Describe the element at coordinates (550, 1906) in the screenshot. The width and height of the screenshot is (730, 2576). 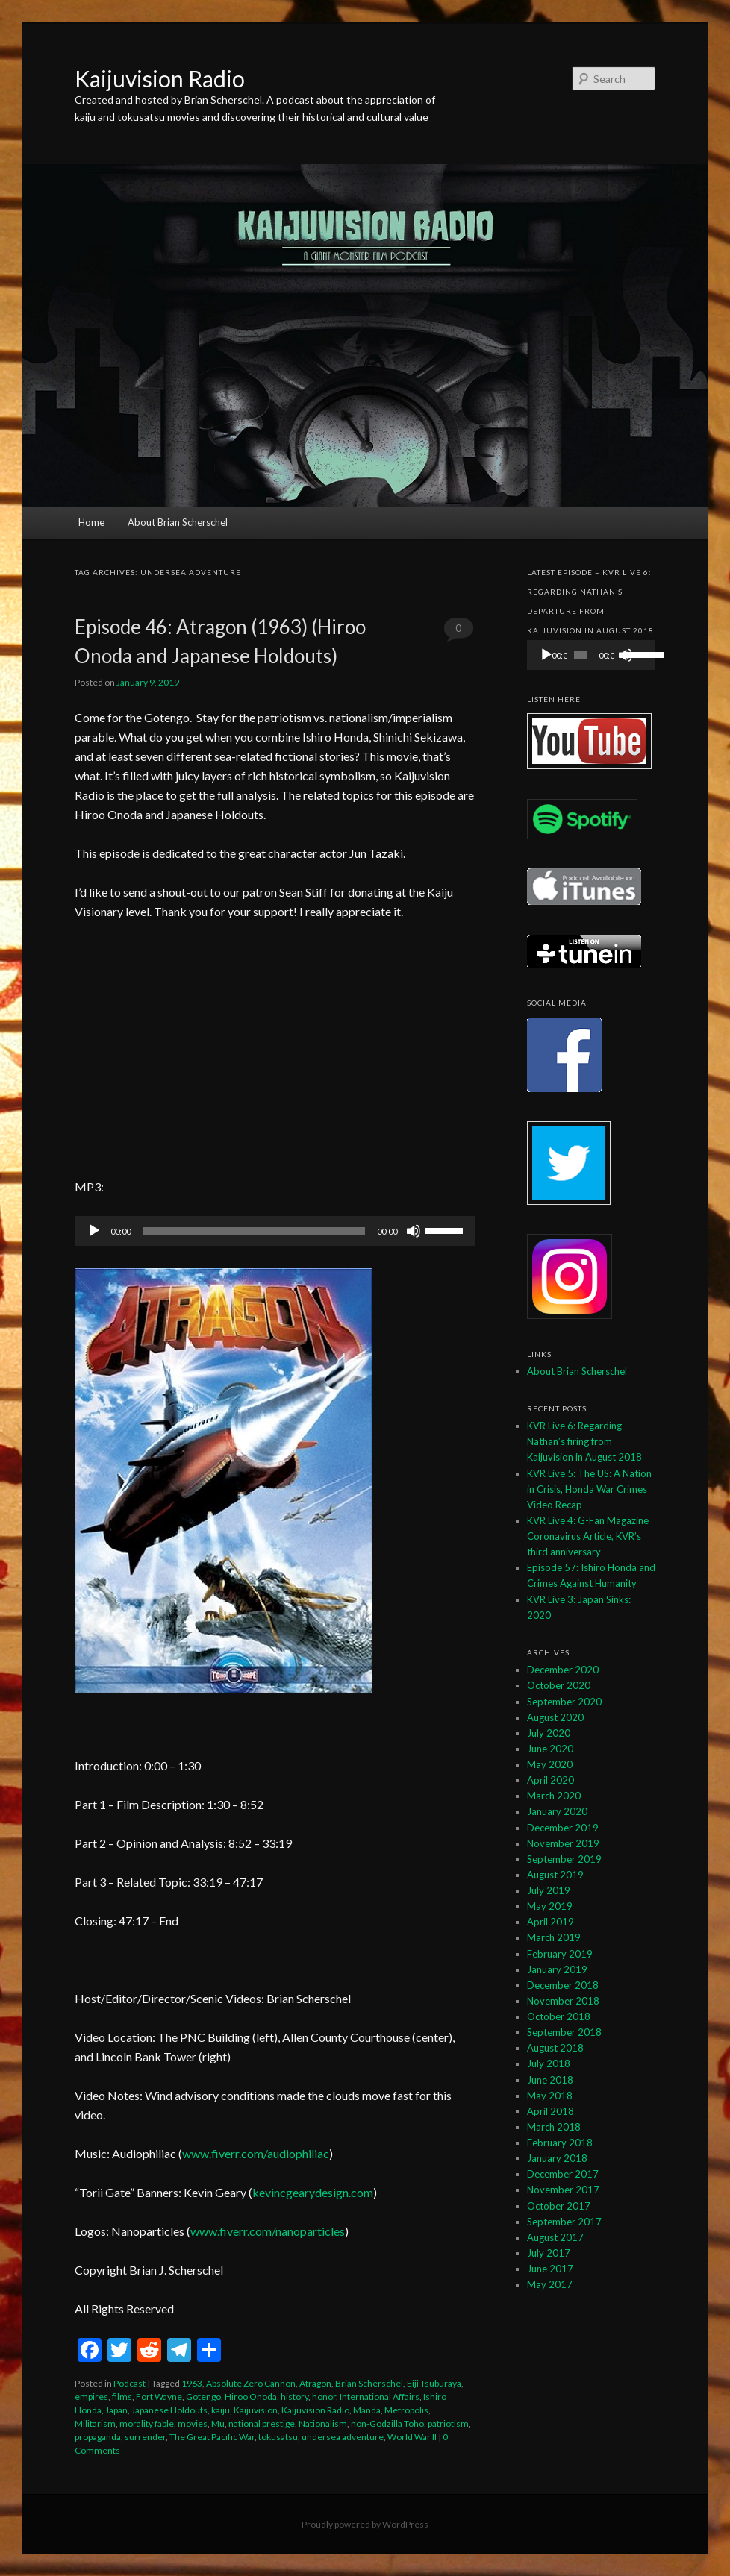
I see `May 2019` at that location.